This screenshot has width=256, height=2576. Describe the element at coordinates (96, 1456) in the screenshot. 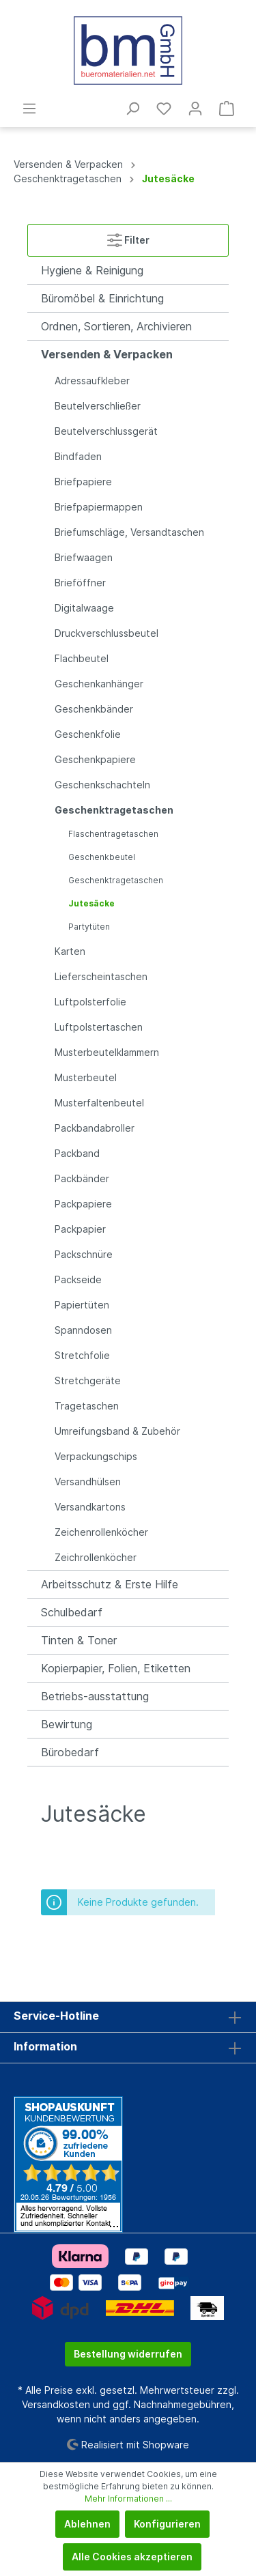

I see `Verpackungschips` at that location.